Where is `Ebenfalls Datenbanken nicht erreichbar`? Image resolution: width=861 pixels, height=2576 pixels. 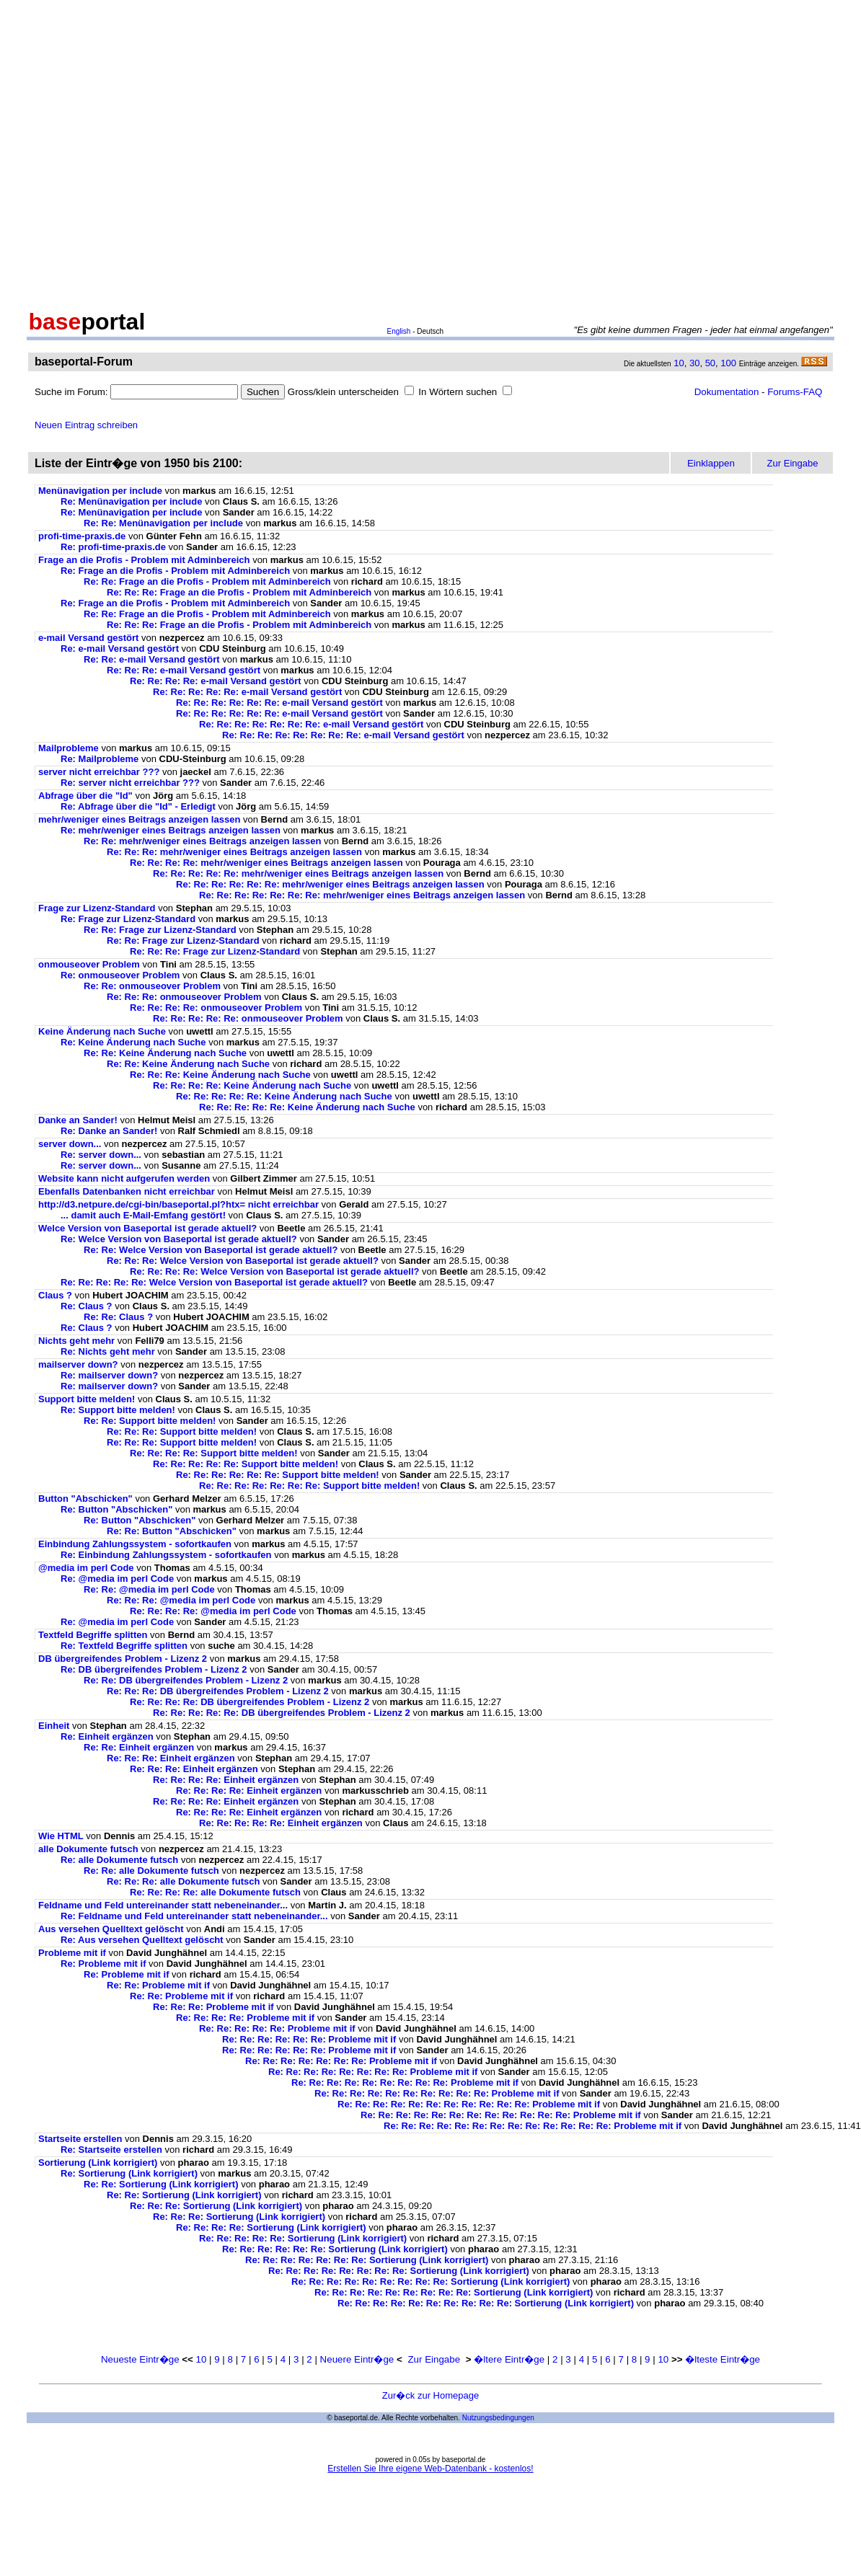 Ebenfalls Datenbanken nicht erreichbar is located at coordinates (126, 1191).